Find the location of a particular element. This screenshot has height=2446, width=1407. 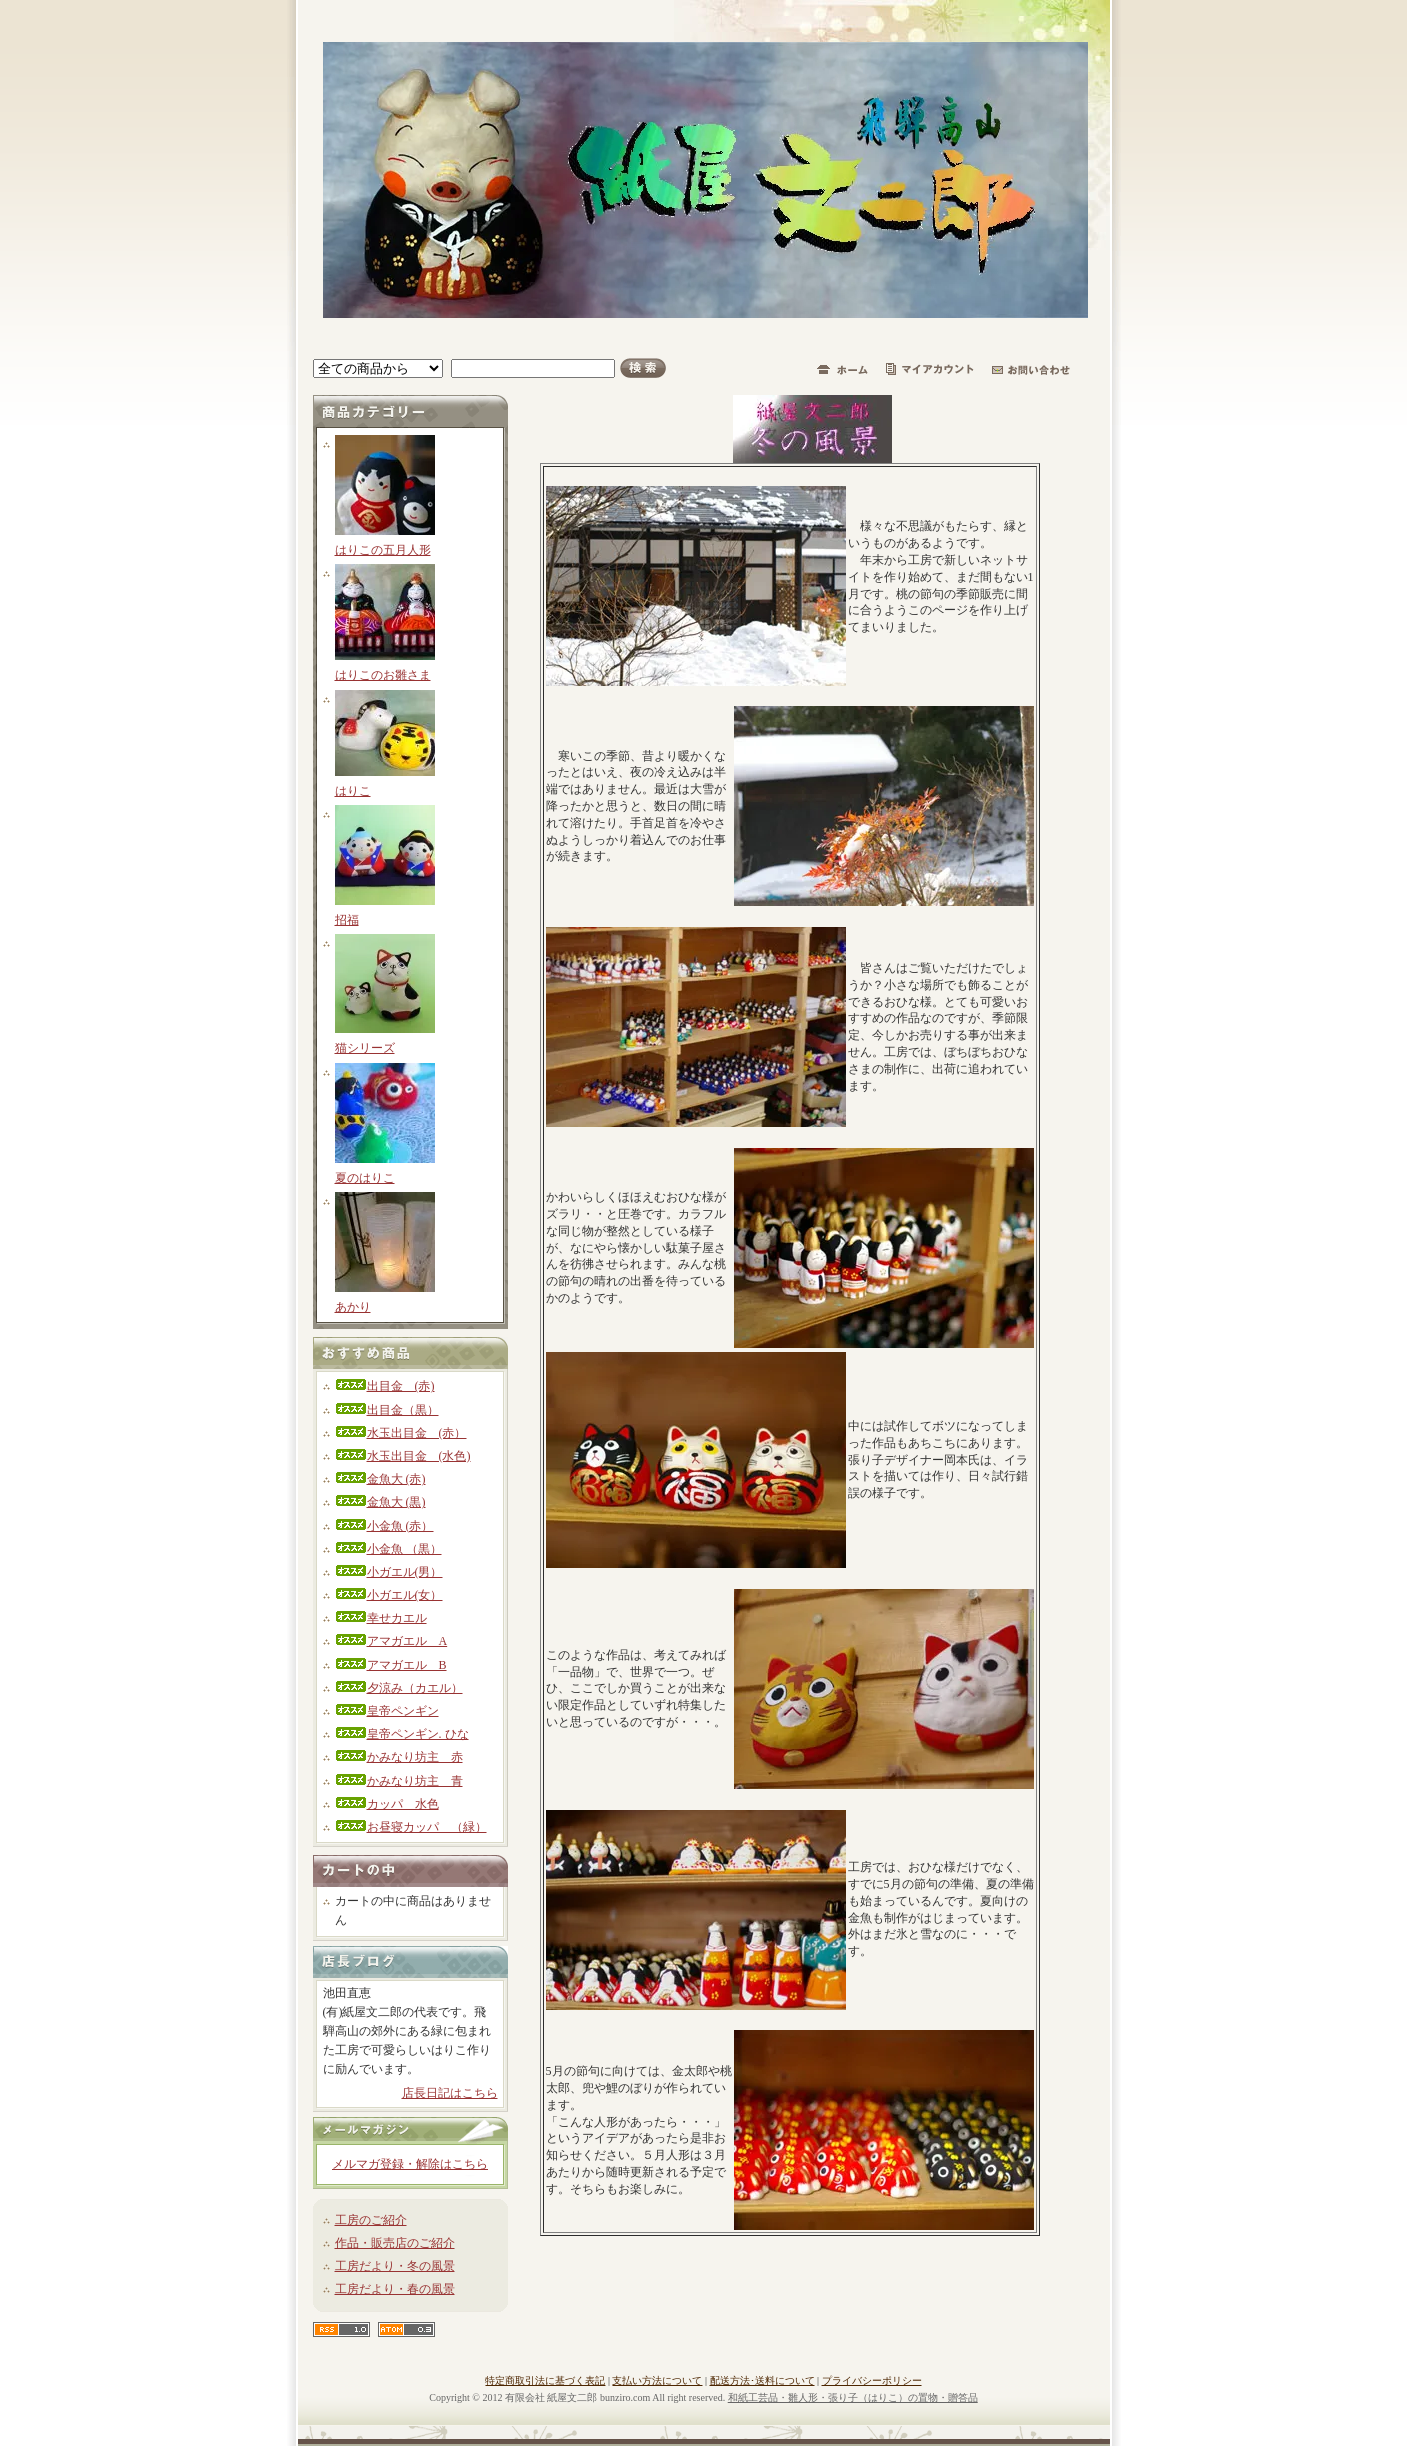

出目金（黒） is located at coordinates (387, 1410).